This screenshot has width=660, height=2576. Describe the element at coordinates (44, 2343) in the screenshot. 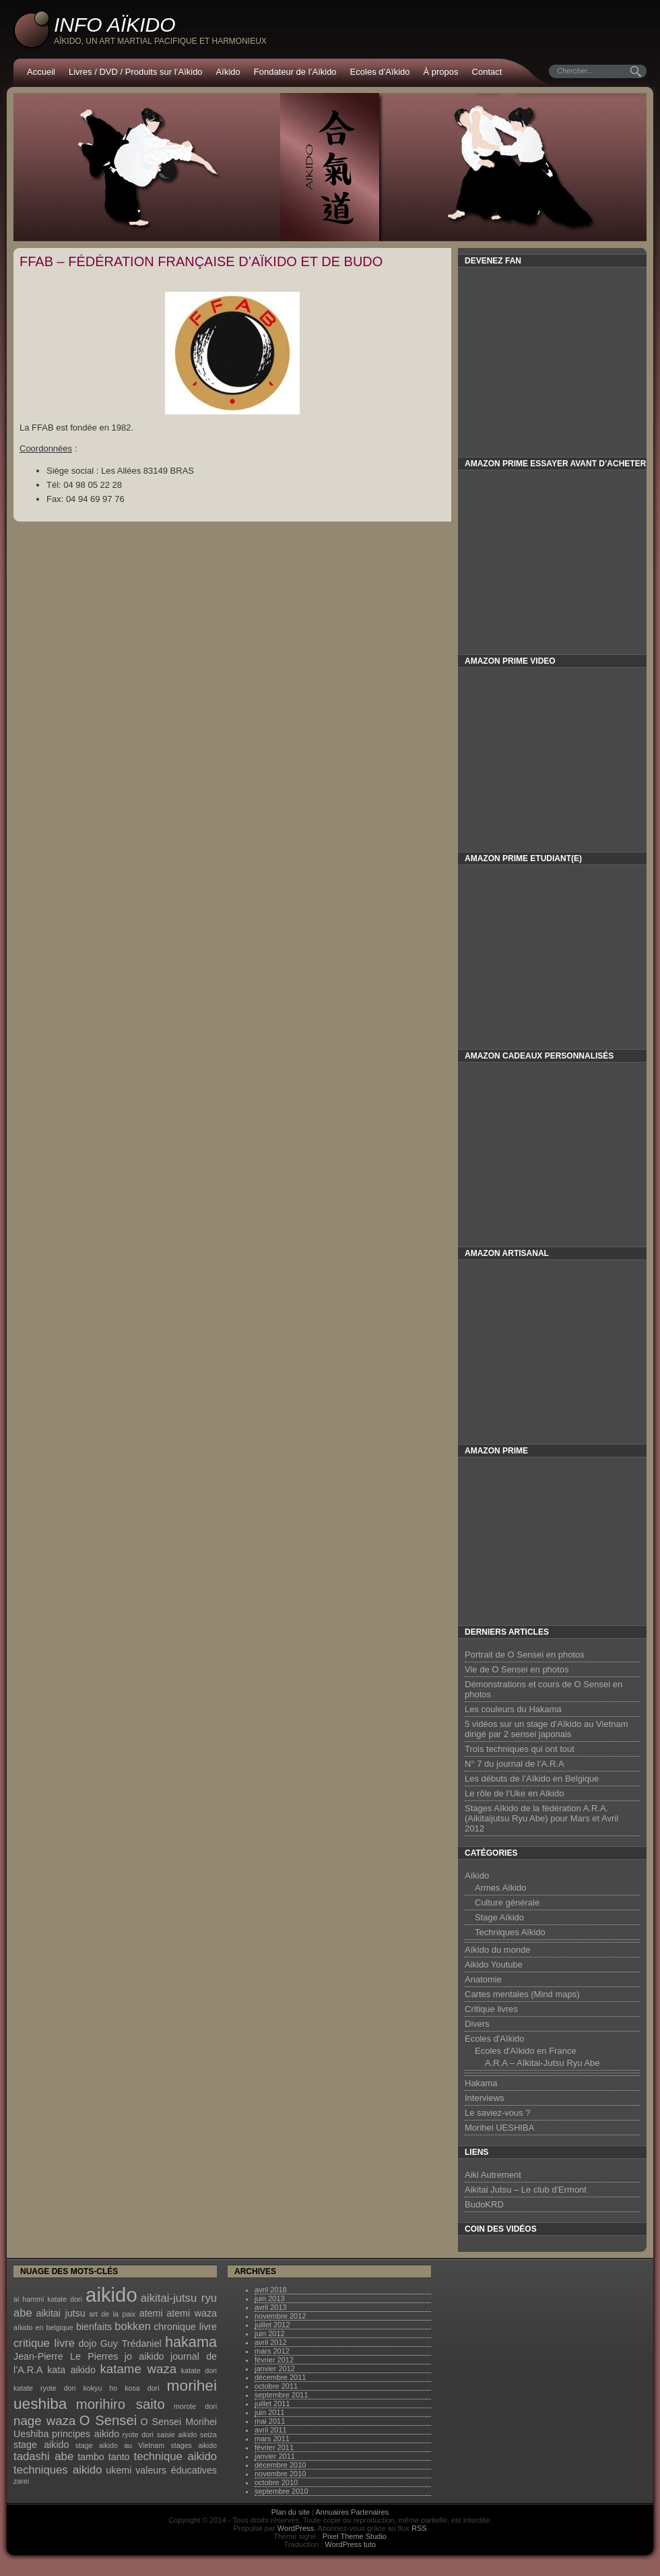

I see `critique livre [critique livre (3 éléments)]` at that location.